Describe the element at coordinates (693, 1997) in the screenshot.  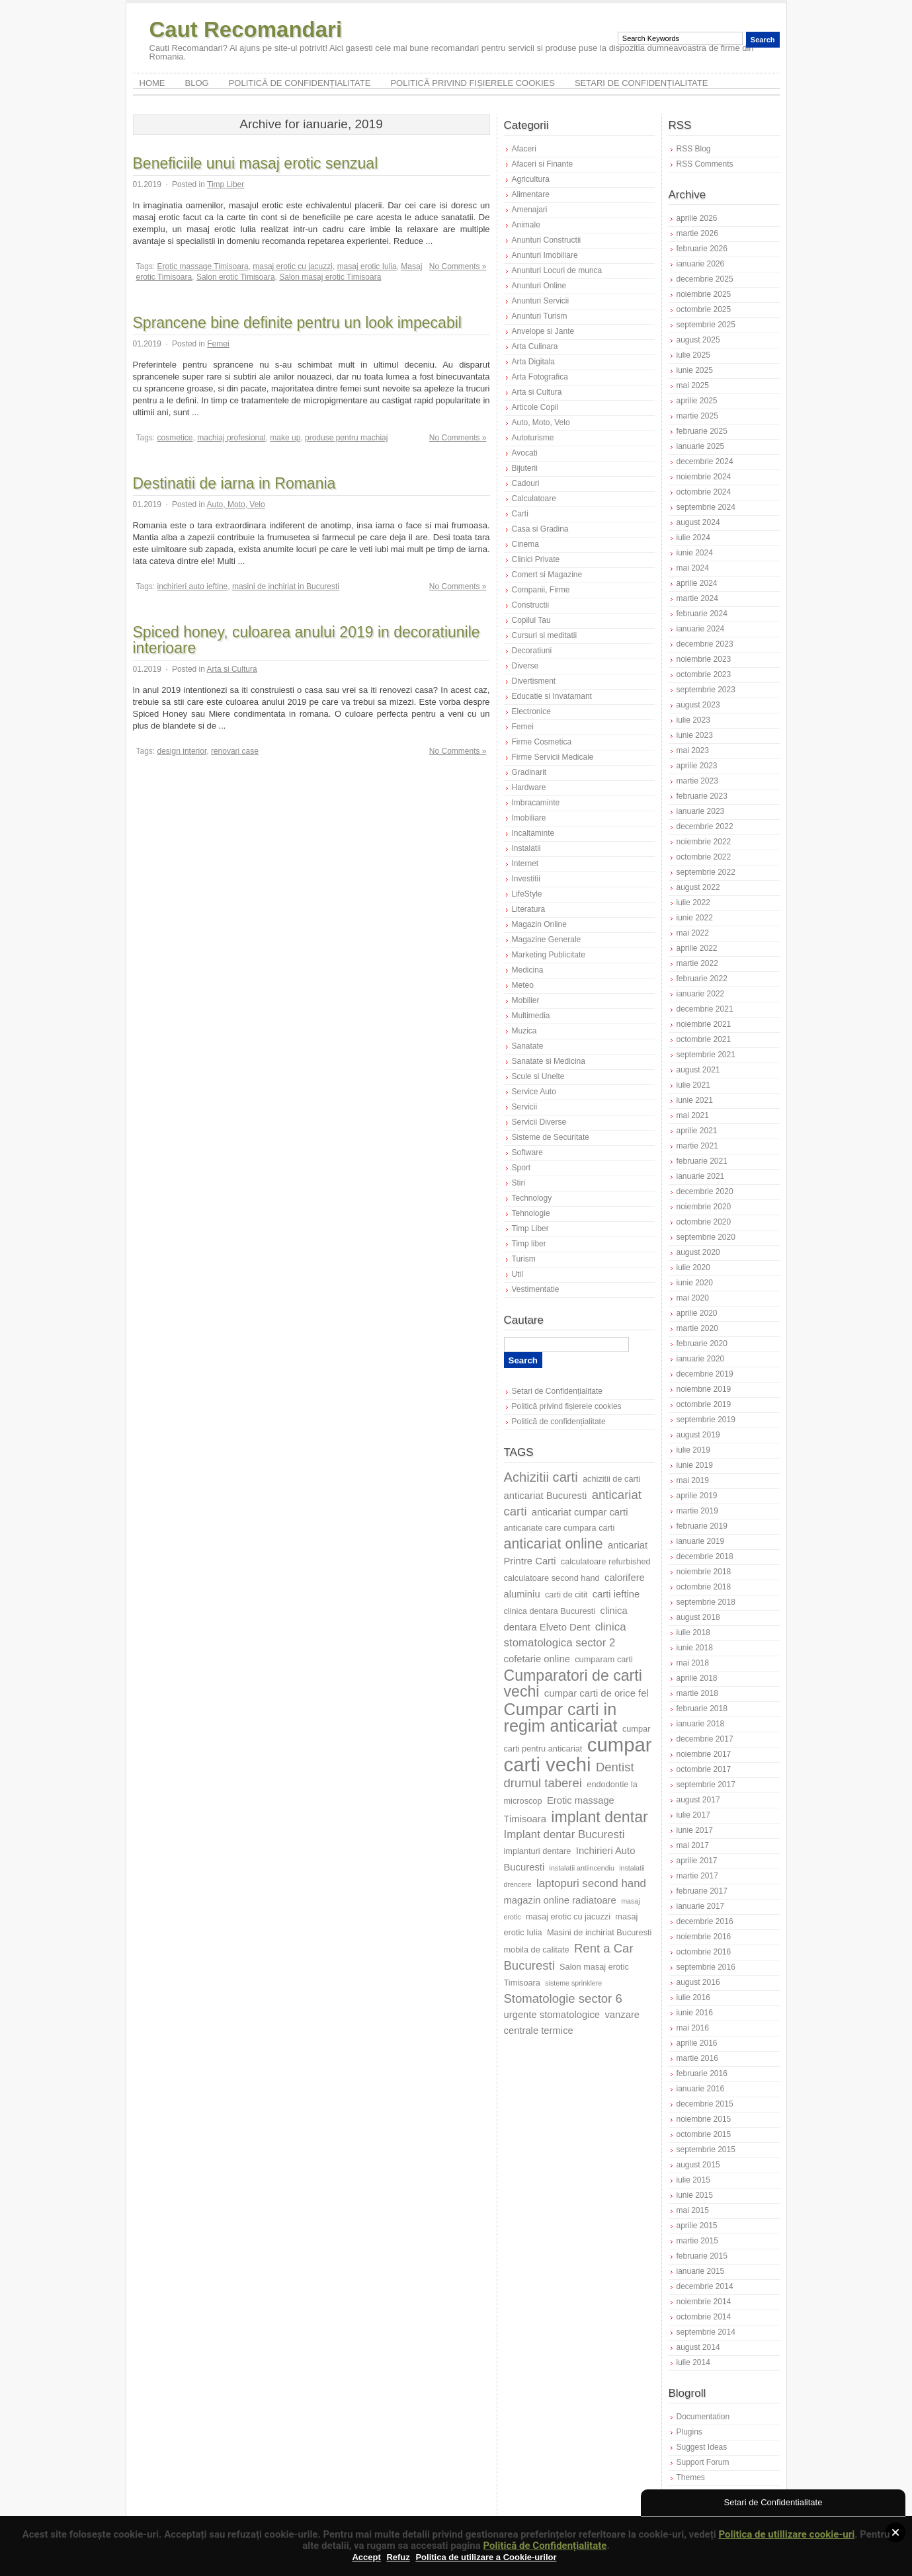
I see `iulie 2016` at that location.